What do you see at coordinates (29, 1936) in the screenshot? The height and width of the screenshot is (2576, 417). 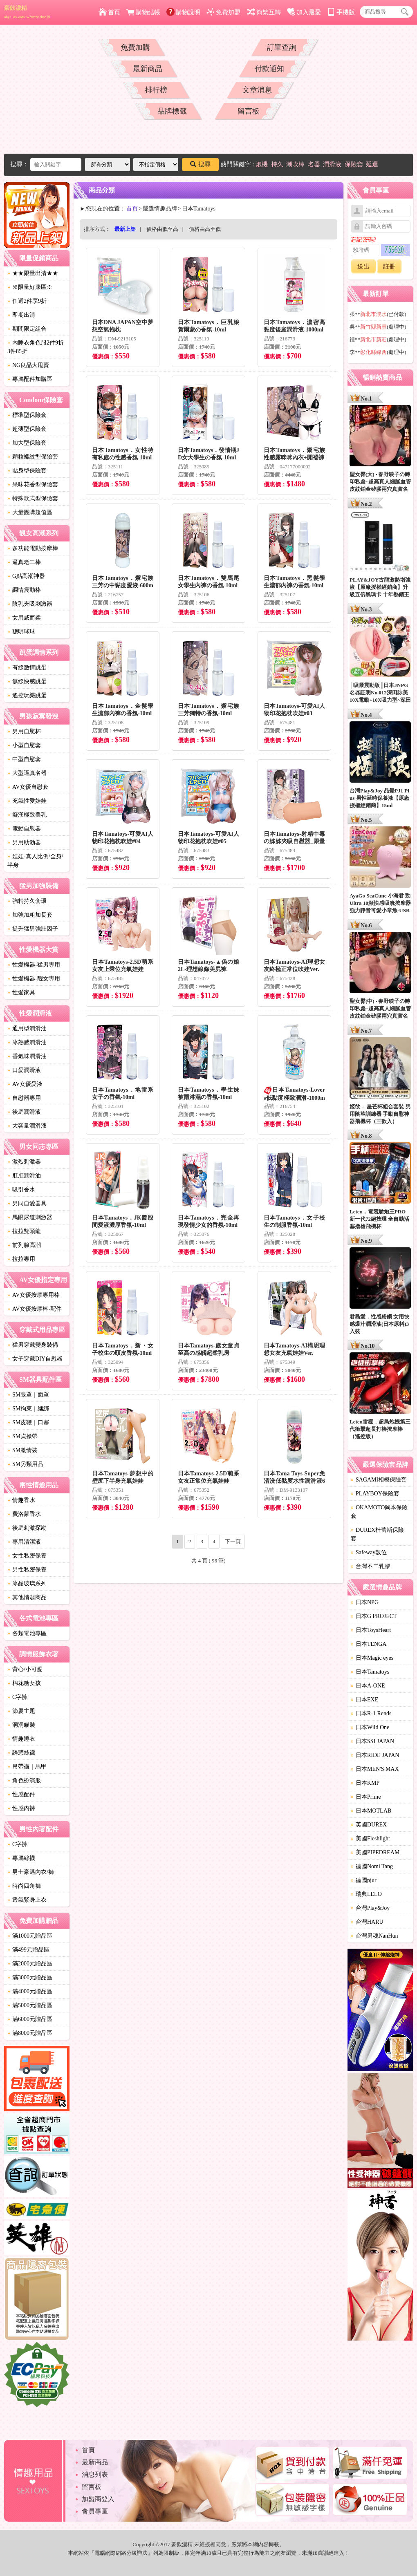 I see `滿1000元贈品區` at bounding box center [29, 1936].